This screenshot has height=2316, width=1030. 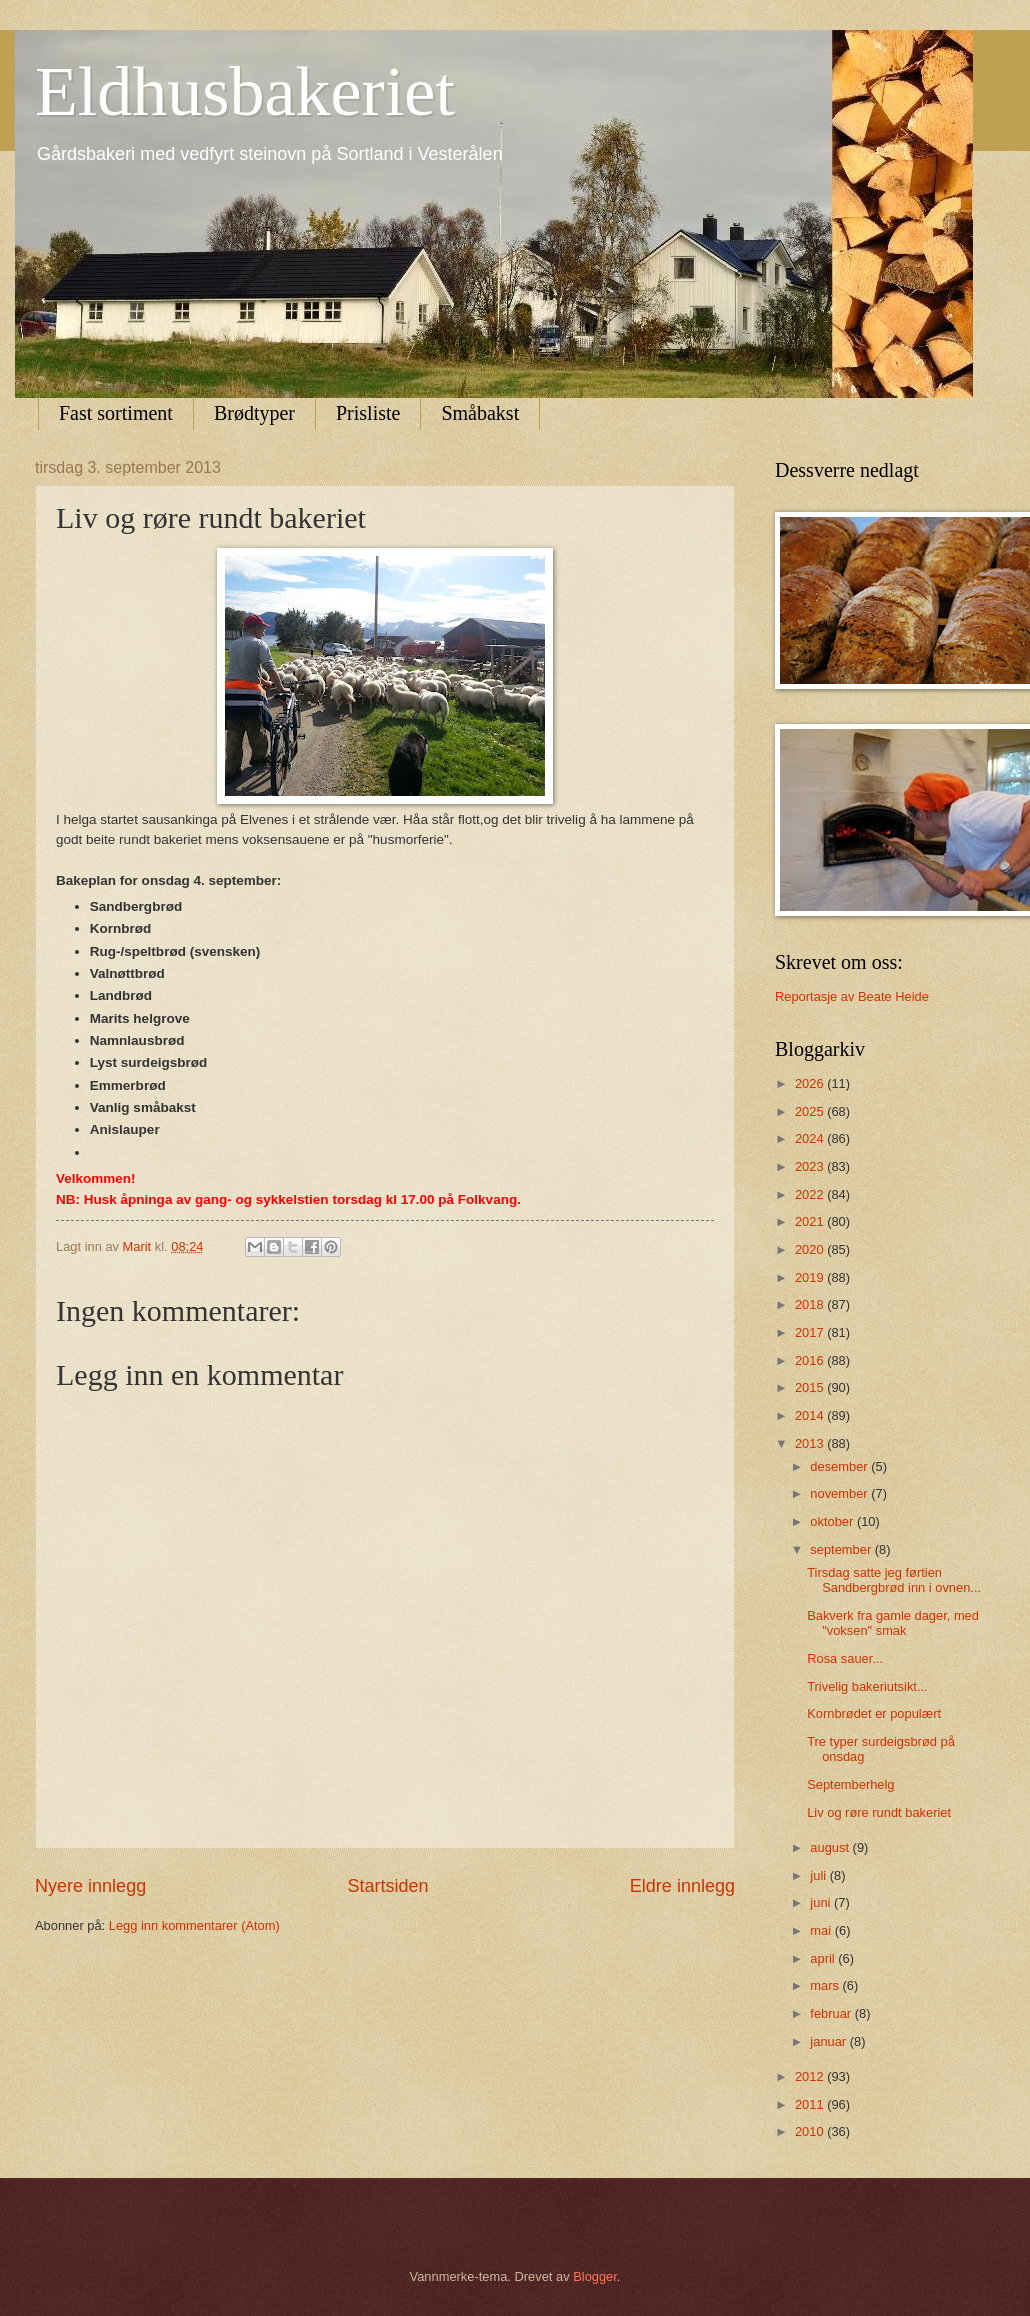 I want to click on 2019, so click(x=811, y=1277).